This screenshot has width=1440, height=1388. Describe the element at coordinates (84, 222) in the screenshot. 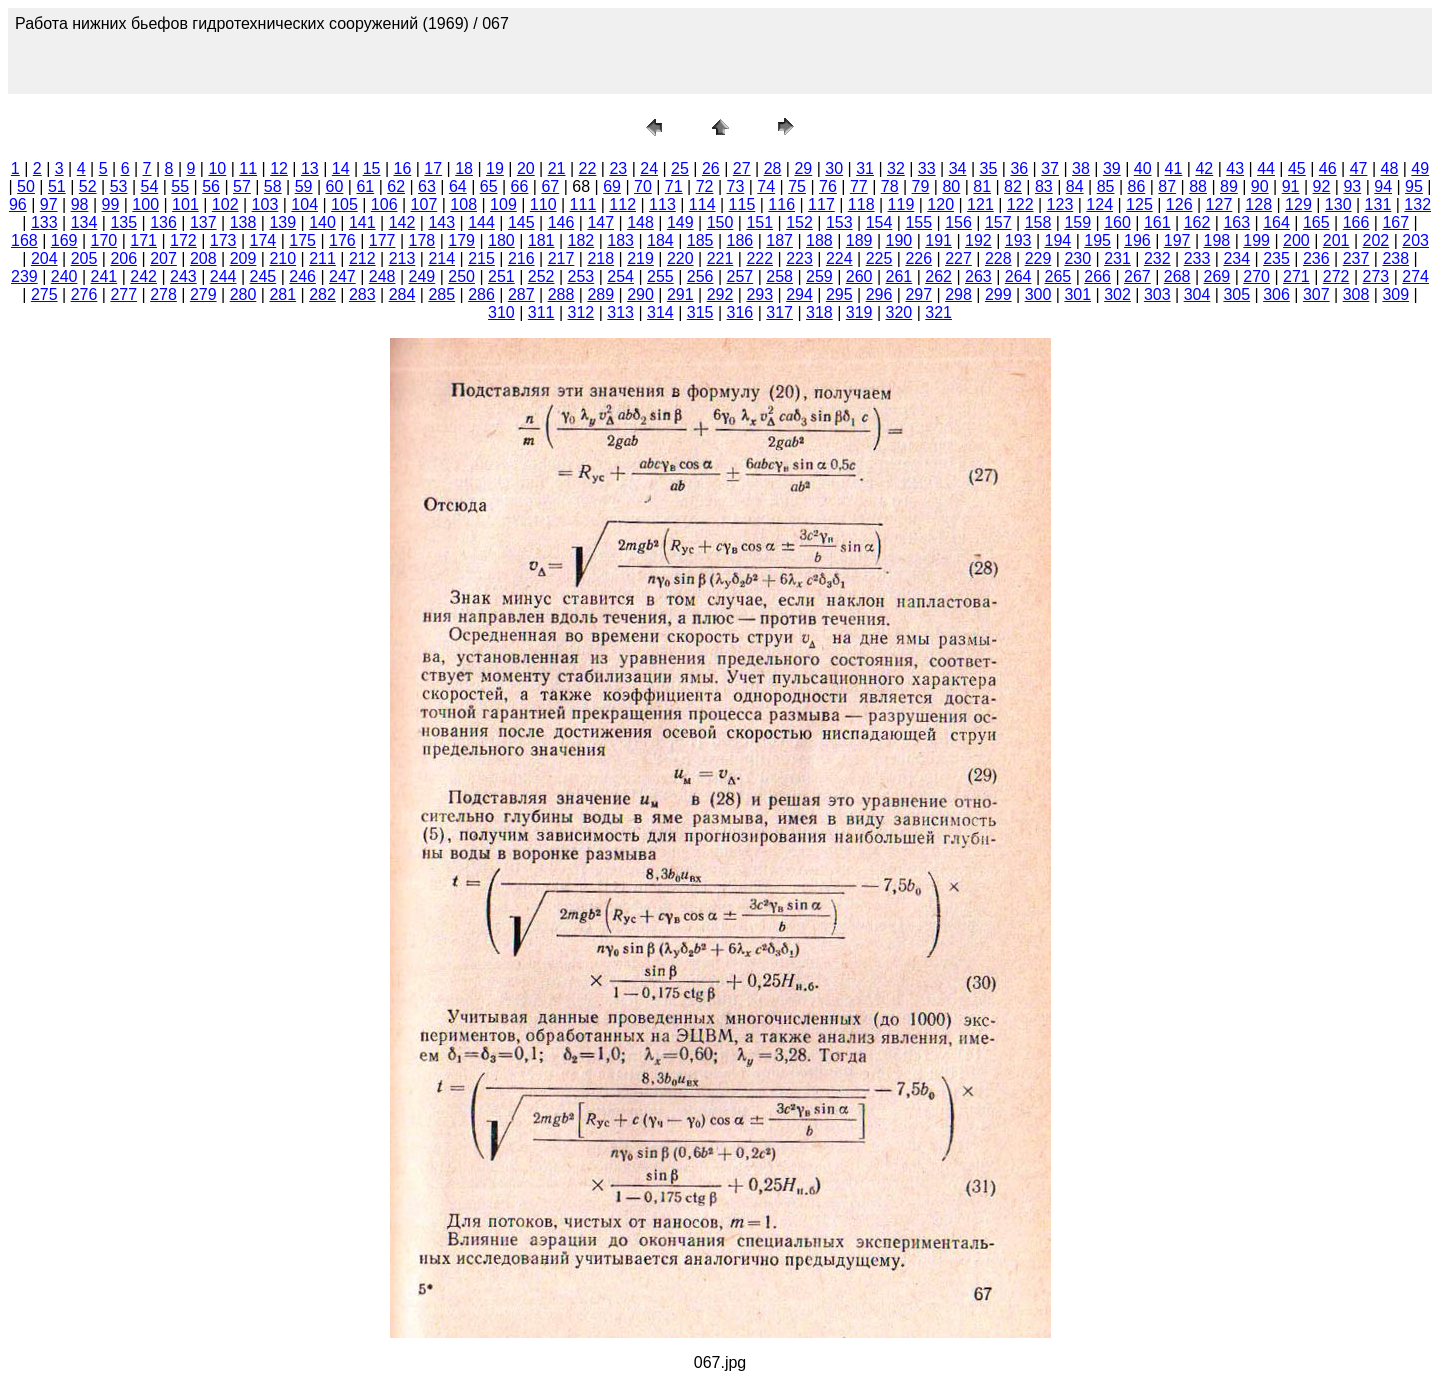

I see `134` at that location.